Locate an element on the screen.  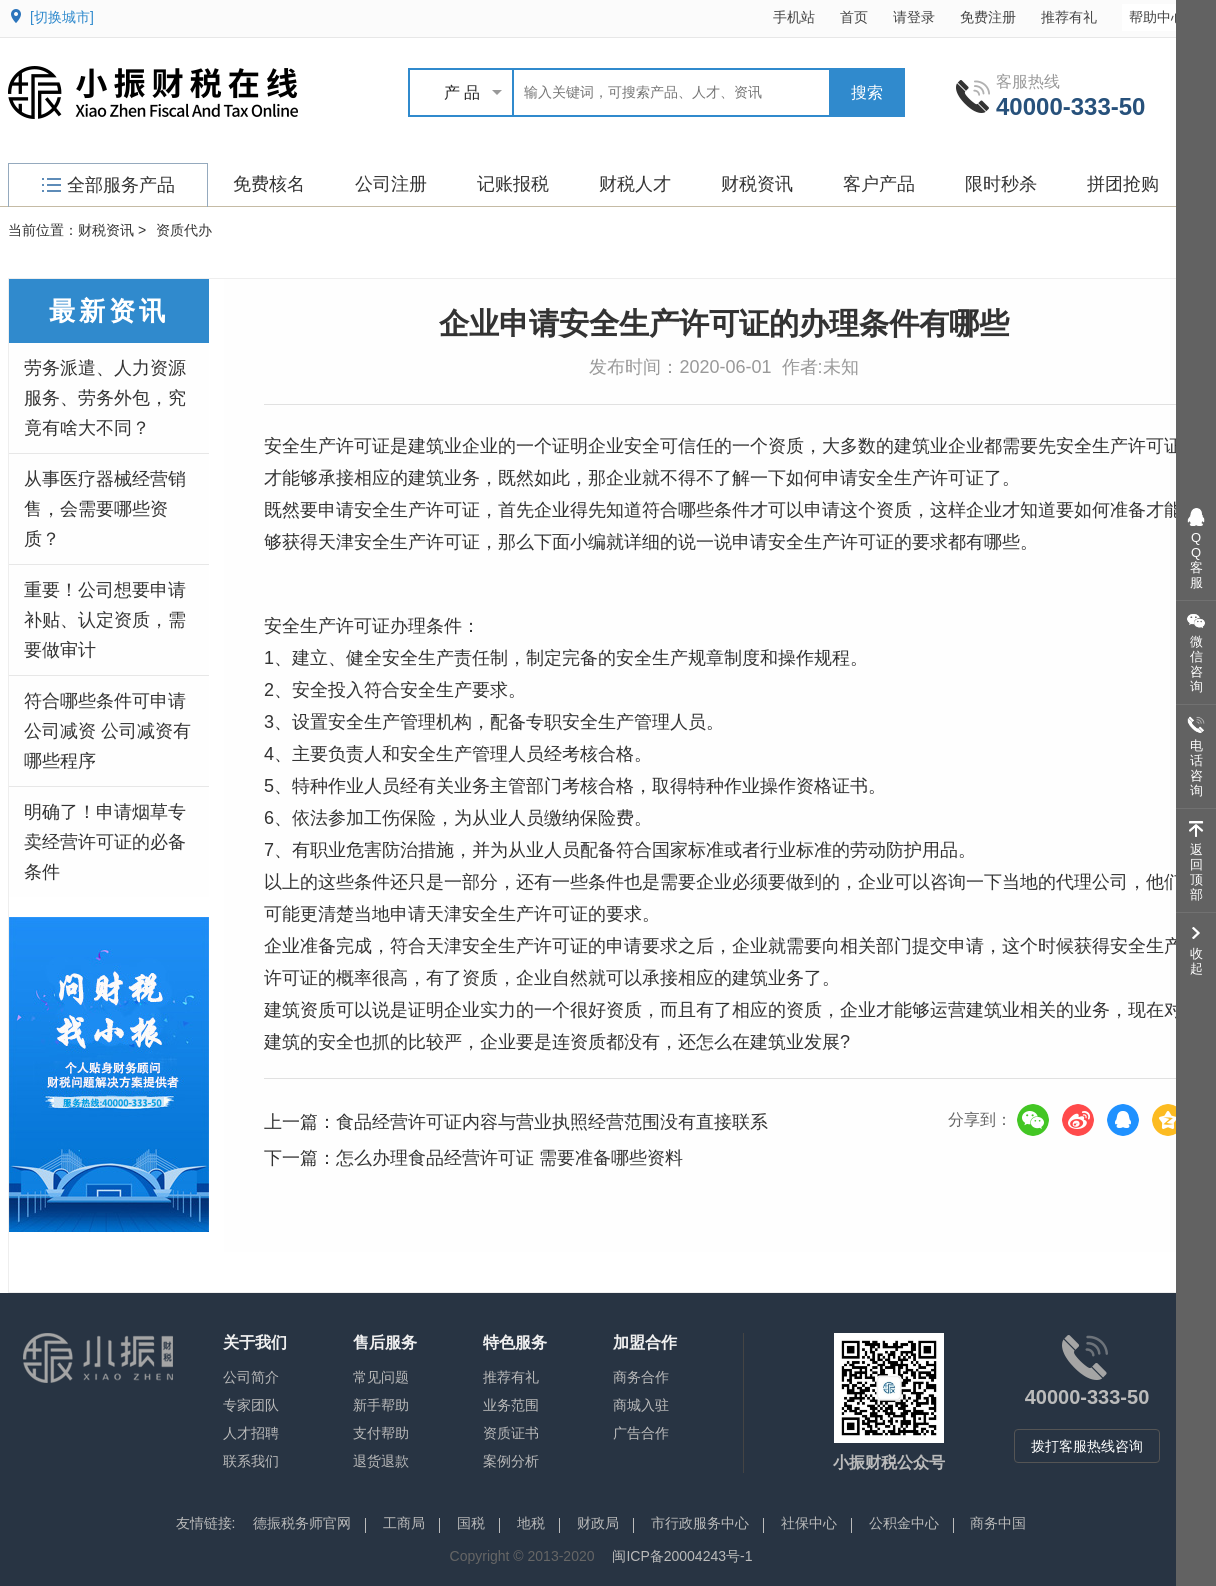
明确了！申请烟草专卖经营许可证的必备条件 is located at coordinates (105, 842).